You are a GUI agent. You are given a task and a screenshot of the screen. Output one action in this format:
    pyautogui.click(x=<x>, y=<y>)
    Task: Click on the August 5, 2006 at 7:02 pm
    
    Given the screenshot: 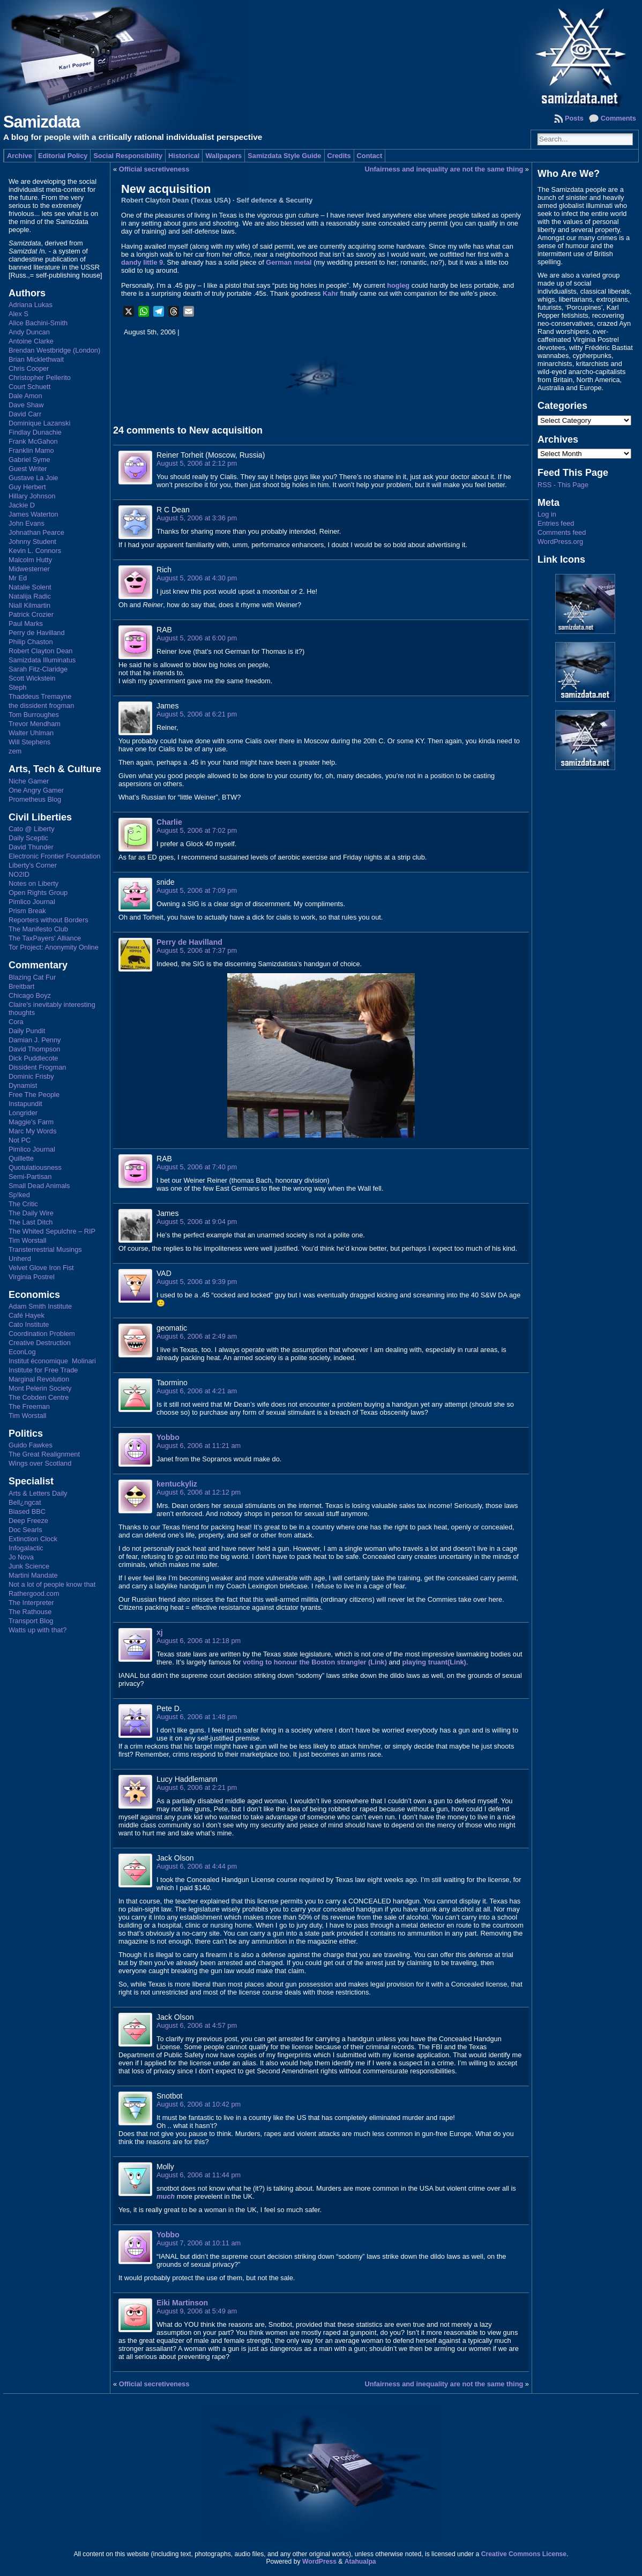 What is the action you would take?
    pyautogui.click(x=196, y=830)
    